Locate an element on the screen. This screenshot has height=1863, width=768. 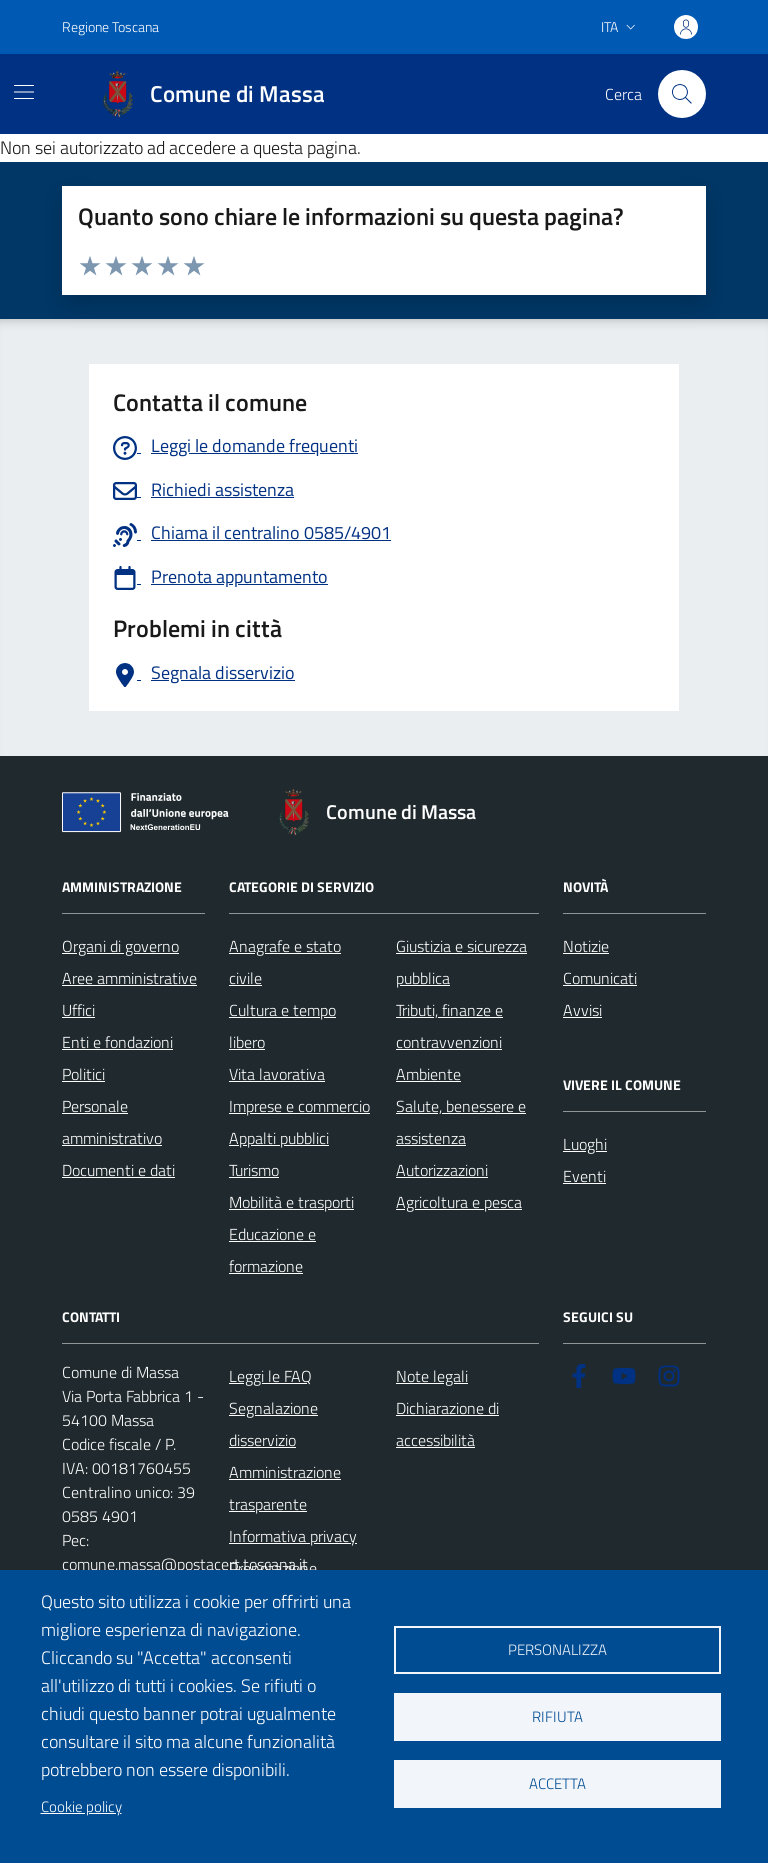
Cookie policy is located at coordinates (81, 1806).